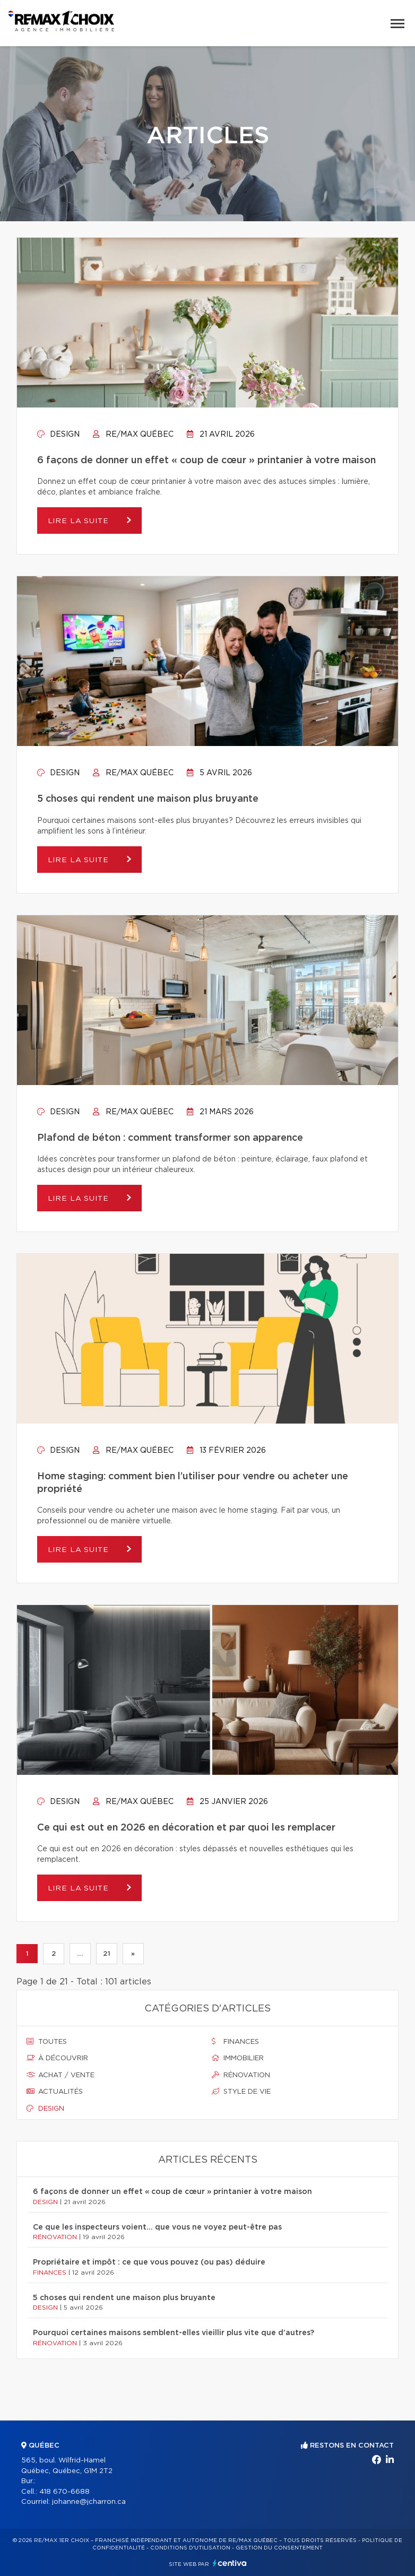 This screenshot has width=415, height=2576. What do you see at coordinates (89, 2502) in the screenshot?
I see `johanne@jcharron.ca` at bounding box center [89, 2502].